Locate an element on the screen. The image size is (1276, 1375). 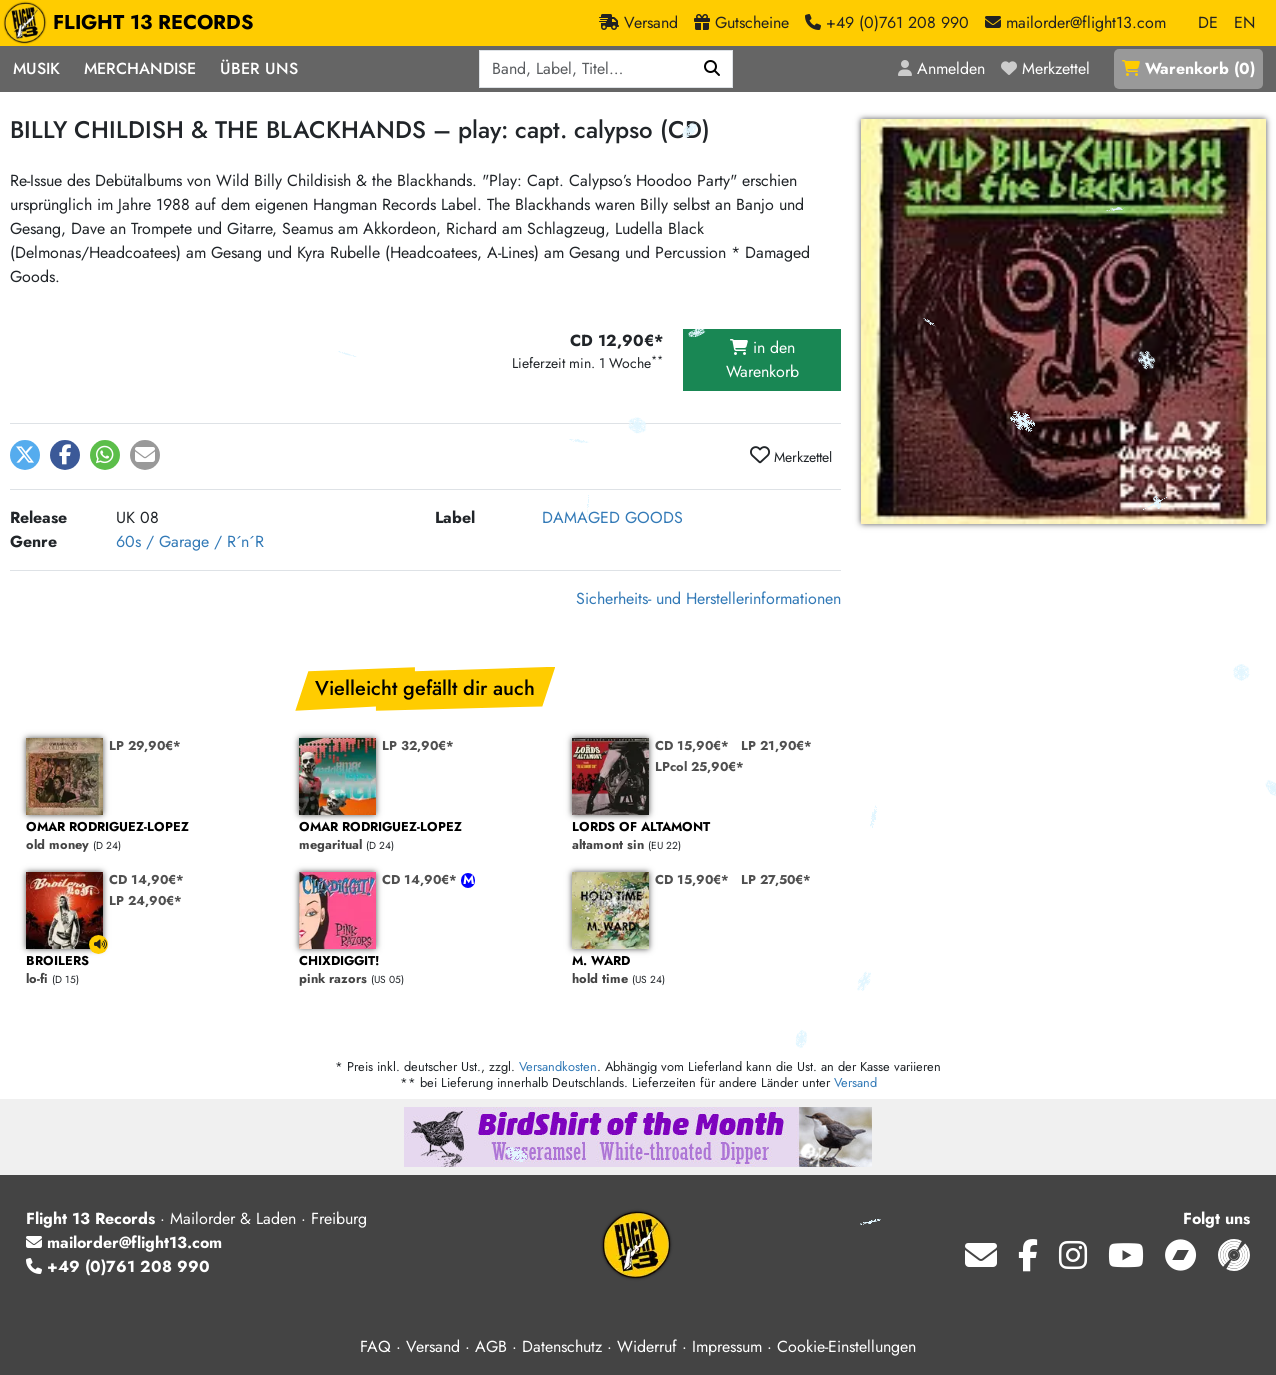
+49 (0)761 208 990 is located at coordinates (118, 1266).